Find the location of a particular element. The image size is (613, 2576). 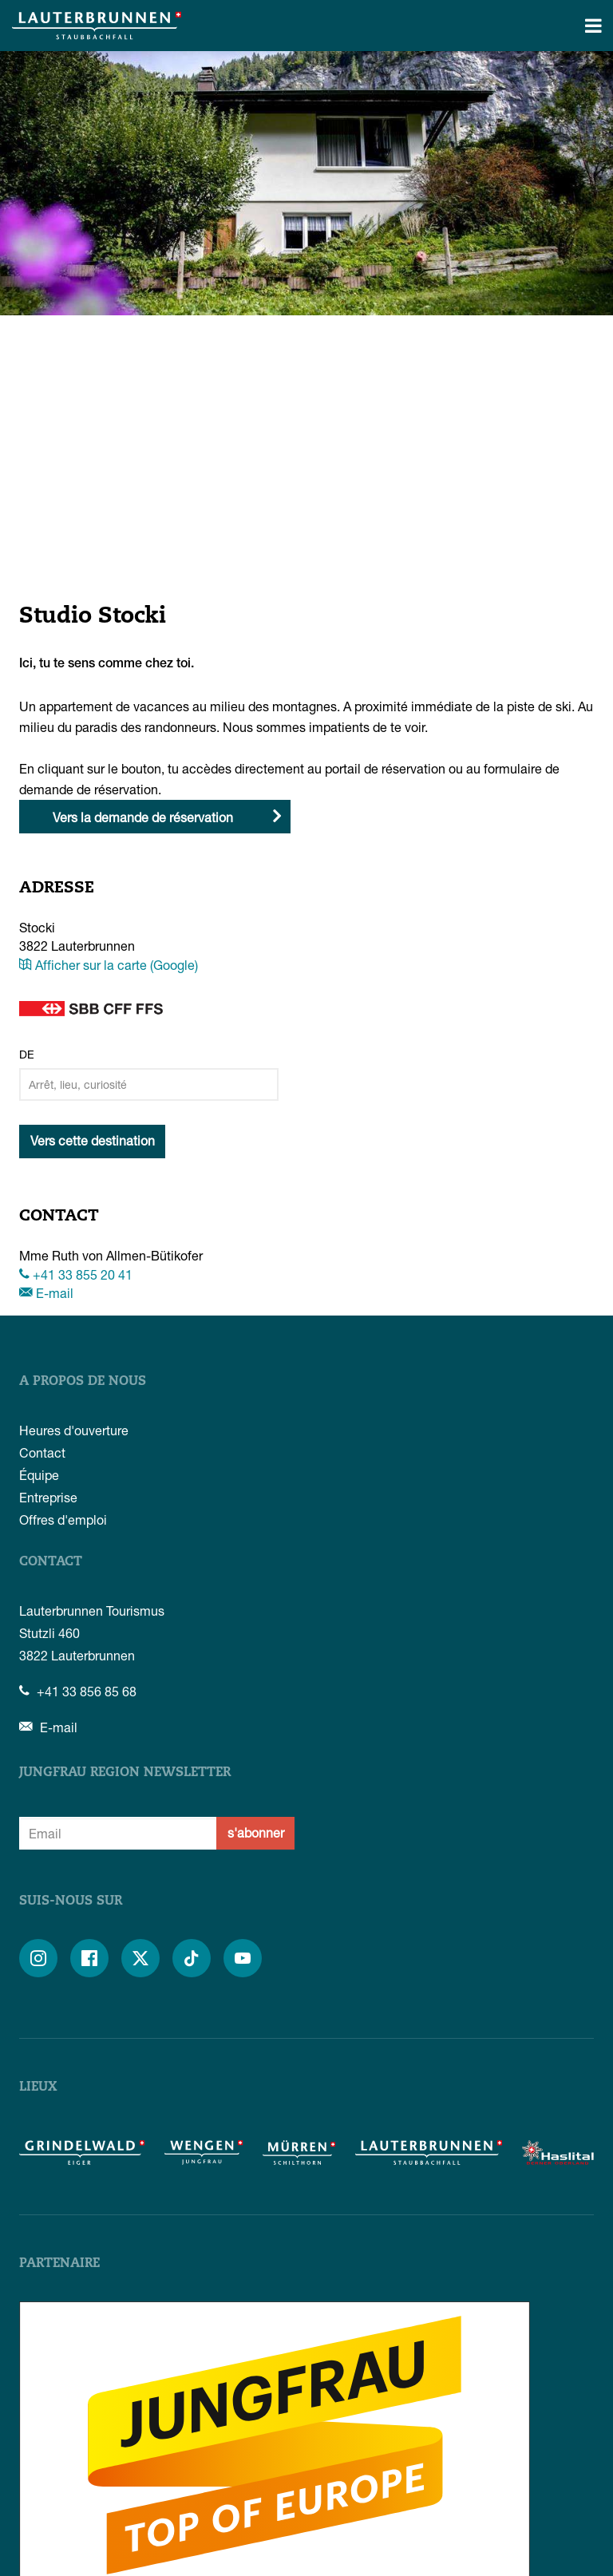

+41 33 855 20 41 is located at coordinates (75, 1274).